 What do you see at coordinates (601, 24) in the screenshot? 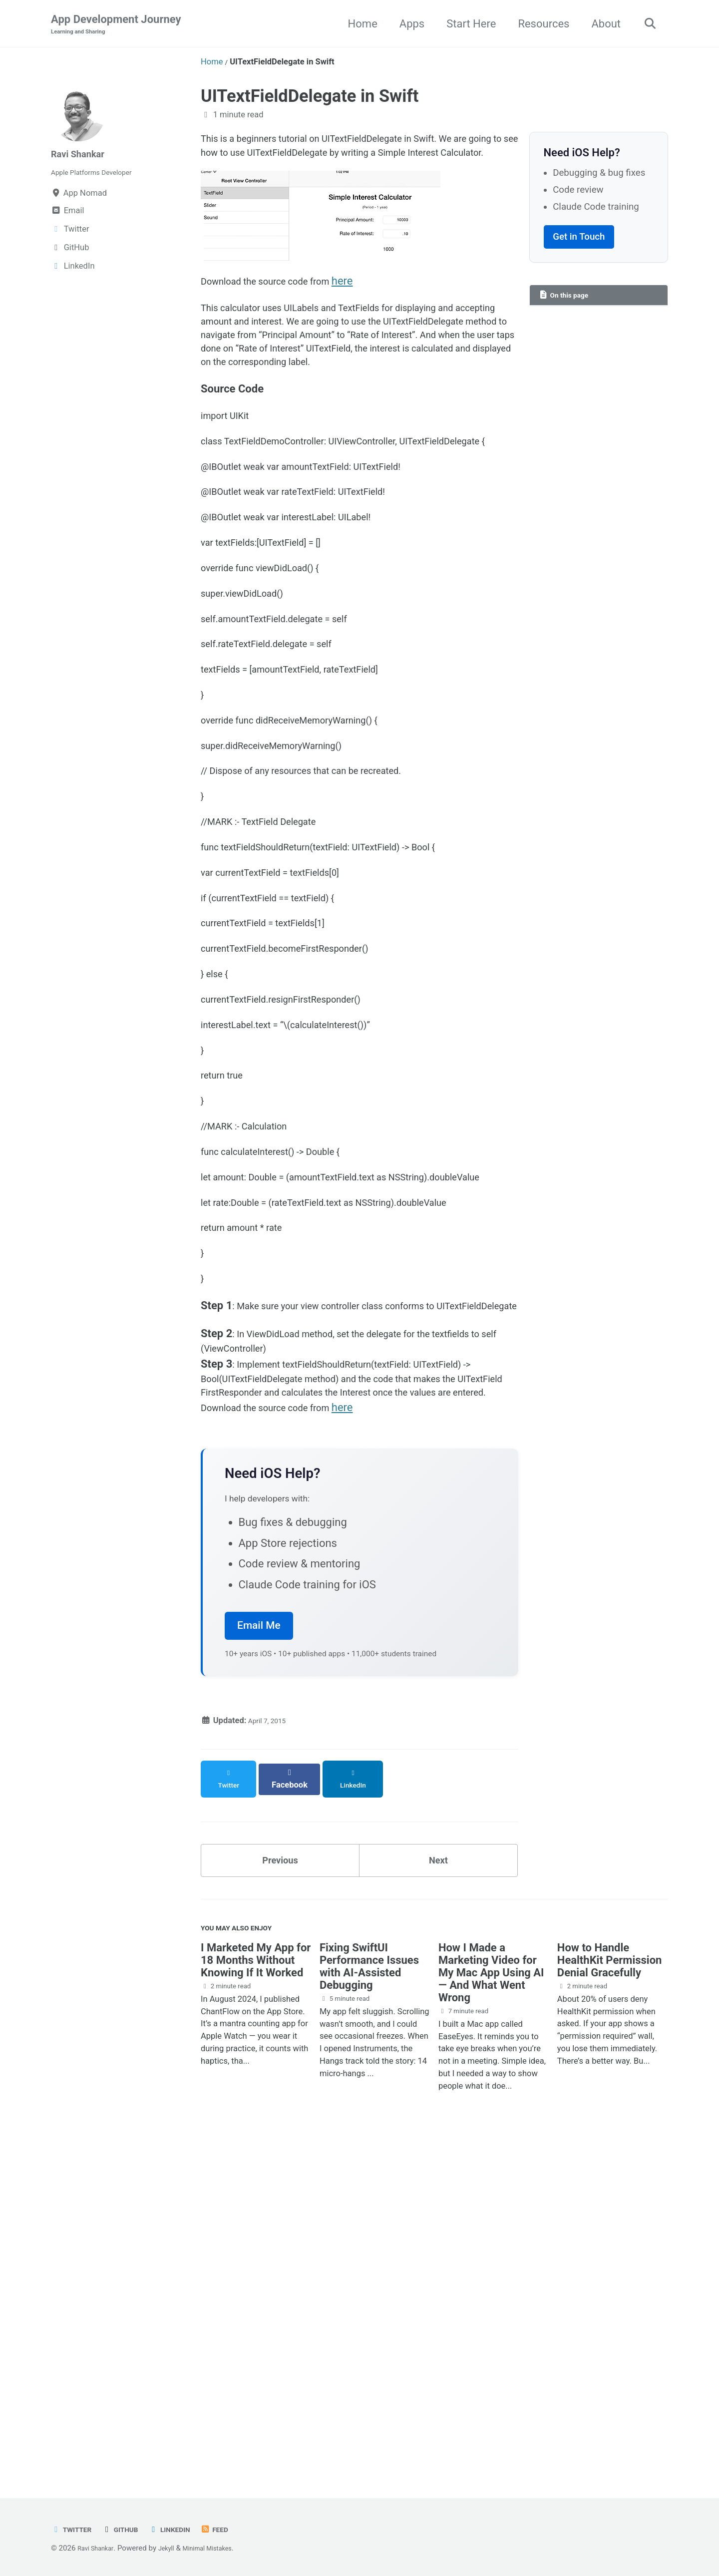
I see `About` at bounding box center [601, 24].